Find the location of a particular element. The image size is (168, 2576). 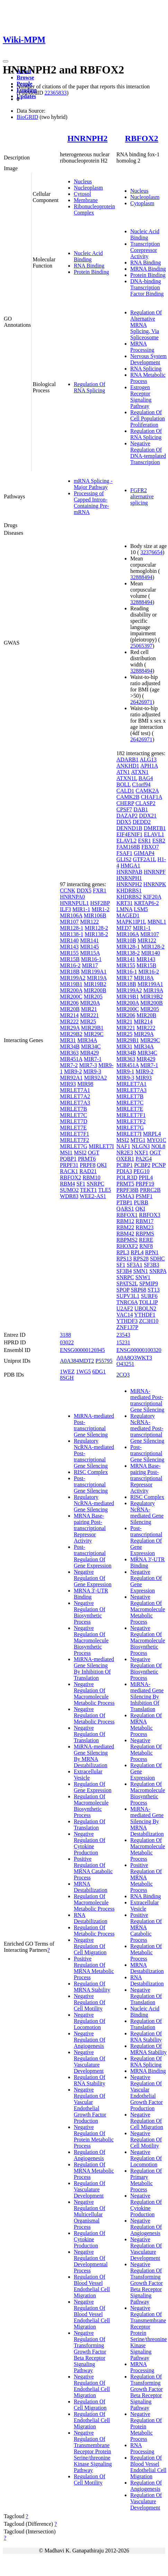

RPN1 is located at coordinates (152, 1252).